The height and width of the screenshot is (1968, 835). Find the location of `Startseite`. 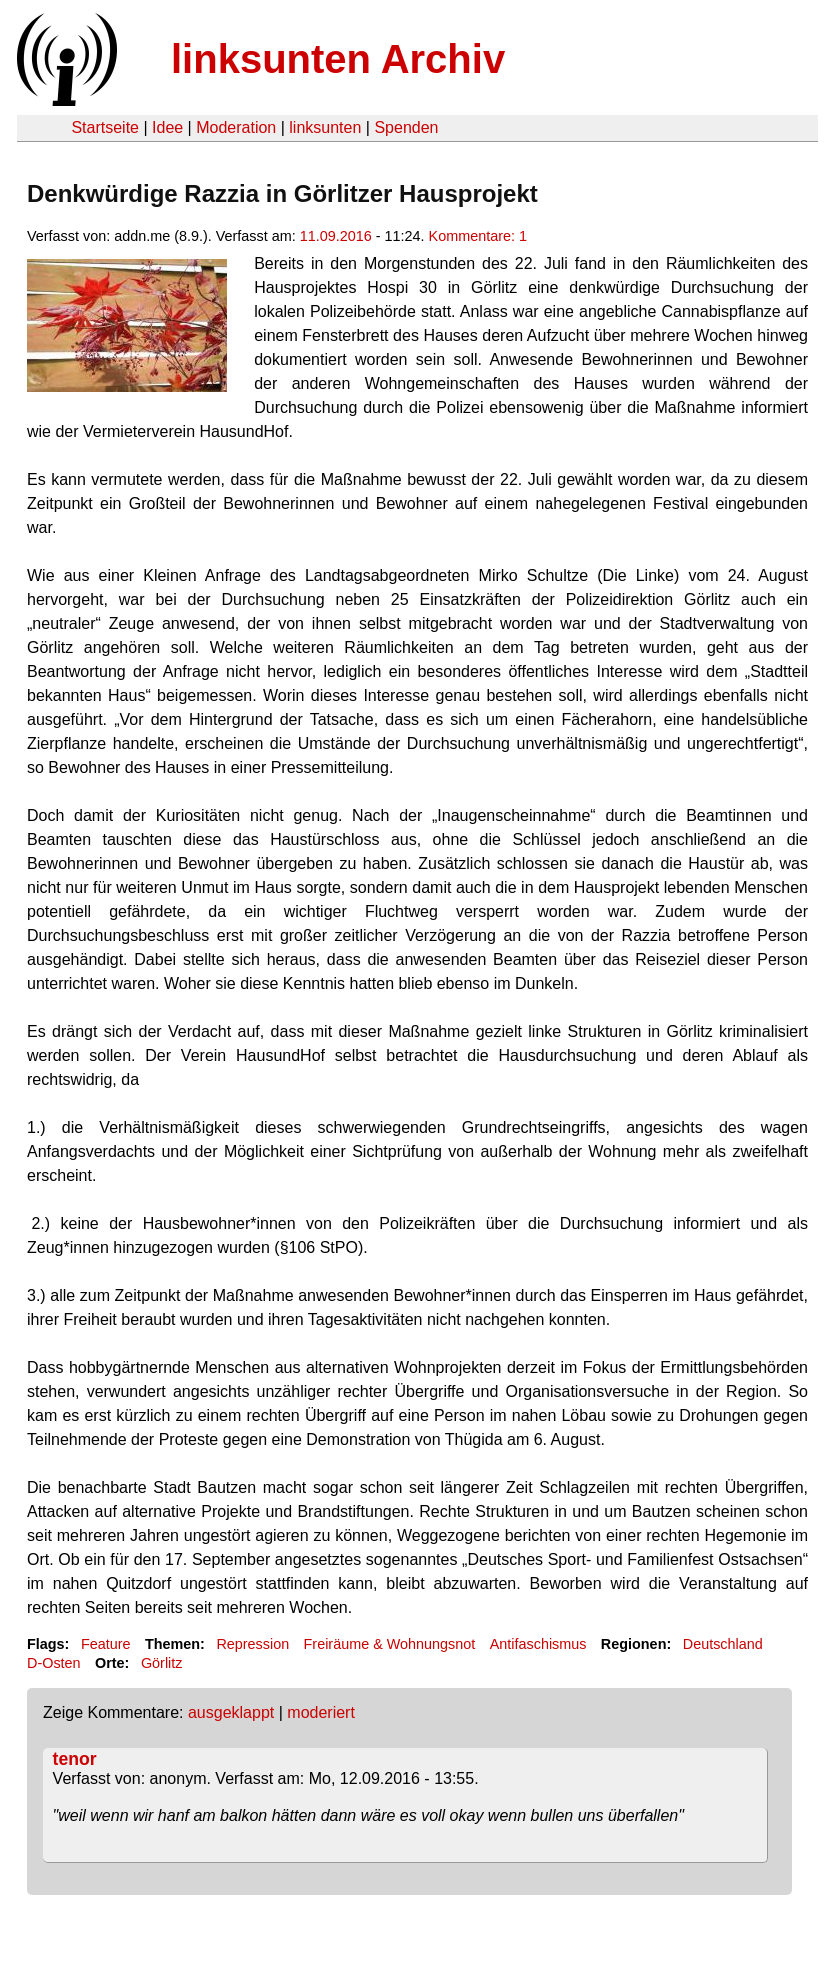

Startseite is located at coordinates (105, 127).